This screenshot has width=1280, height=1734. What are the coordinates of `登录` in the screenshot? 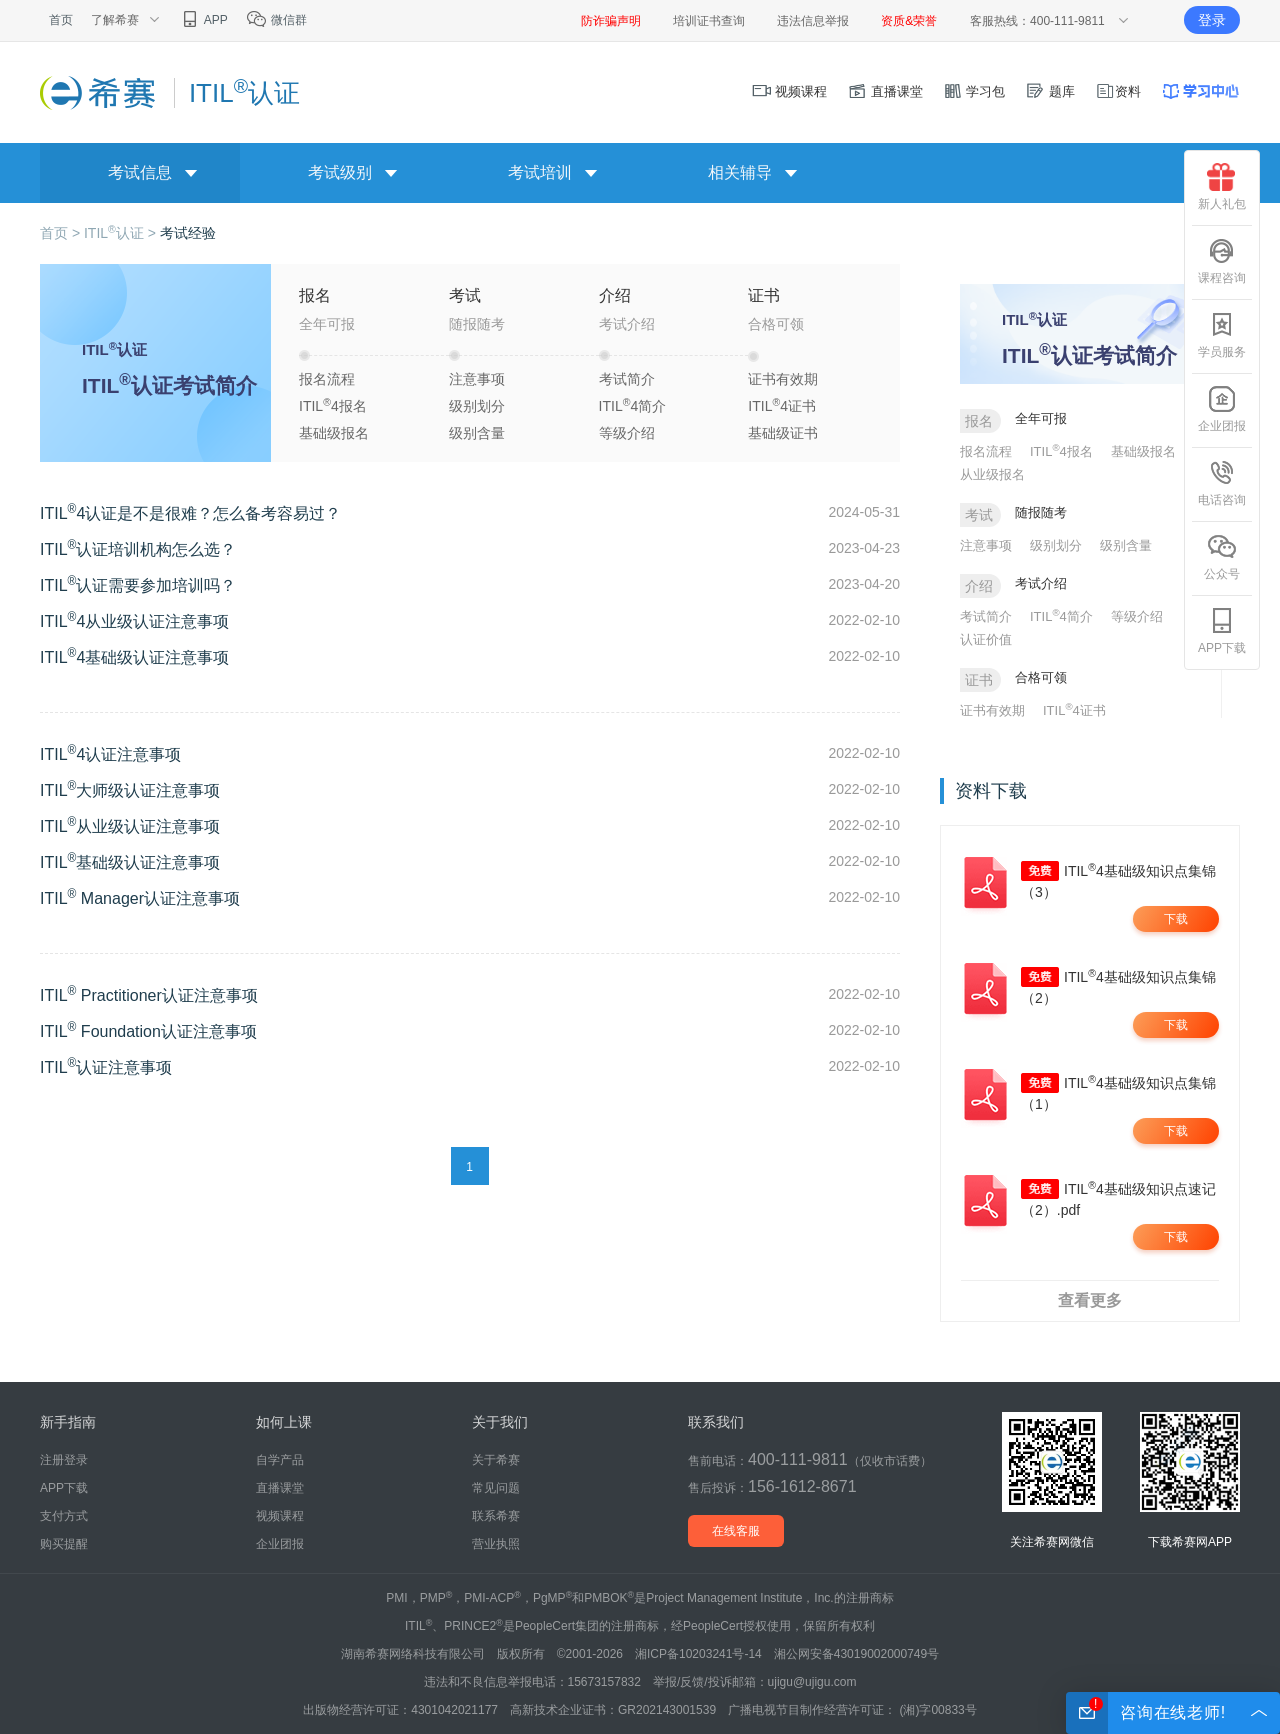 It's located at (1212, 20).